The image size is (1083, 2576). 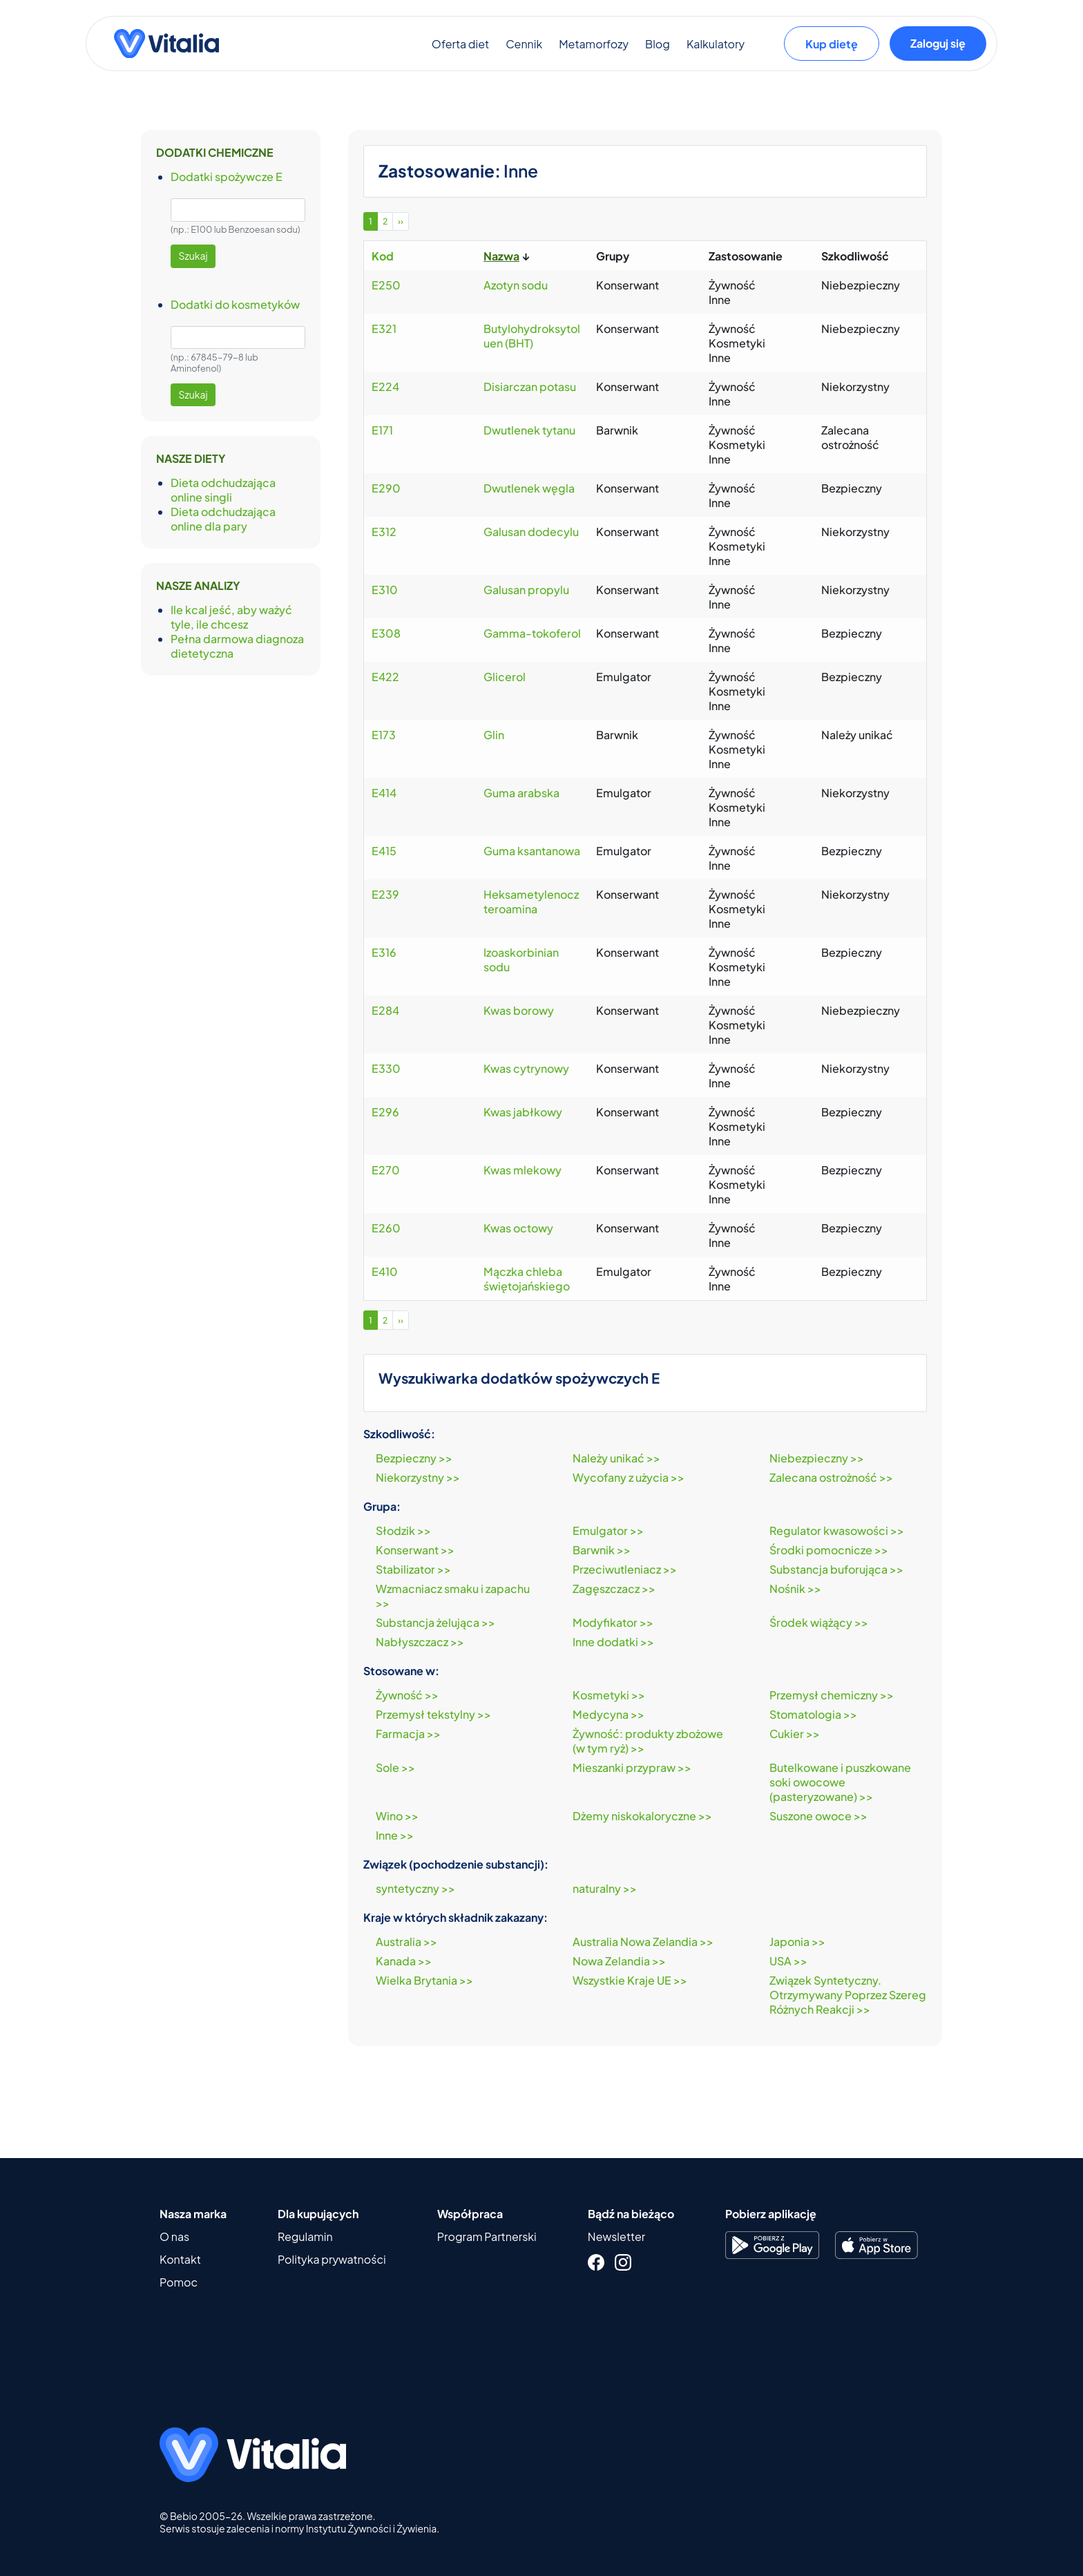 I want to click on E270, so click(x=386, y=1170).